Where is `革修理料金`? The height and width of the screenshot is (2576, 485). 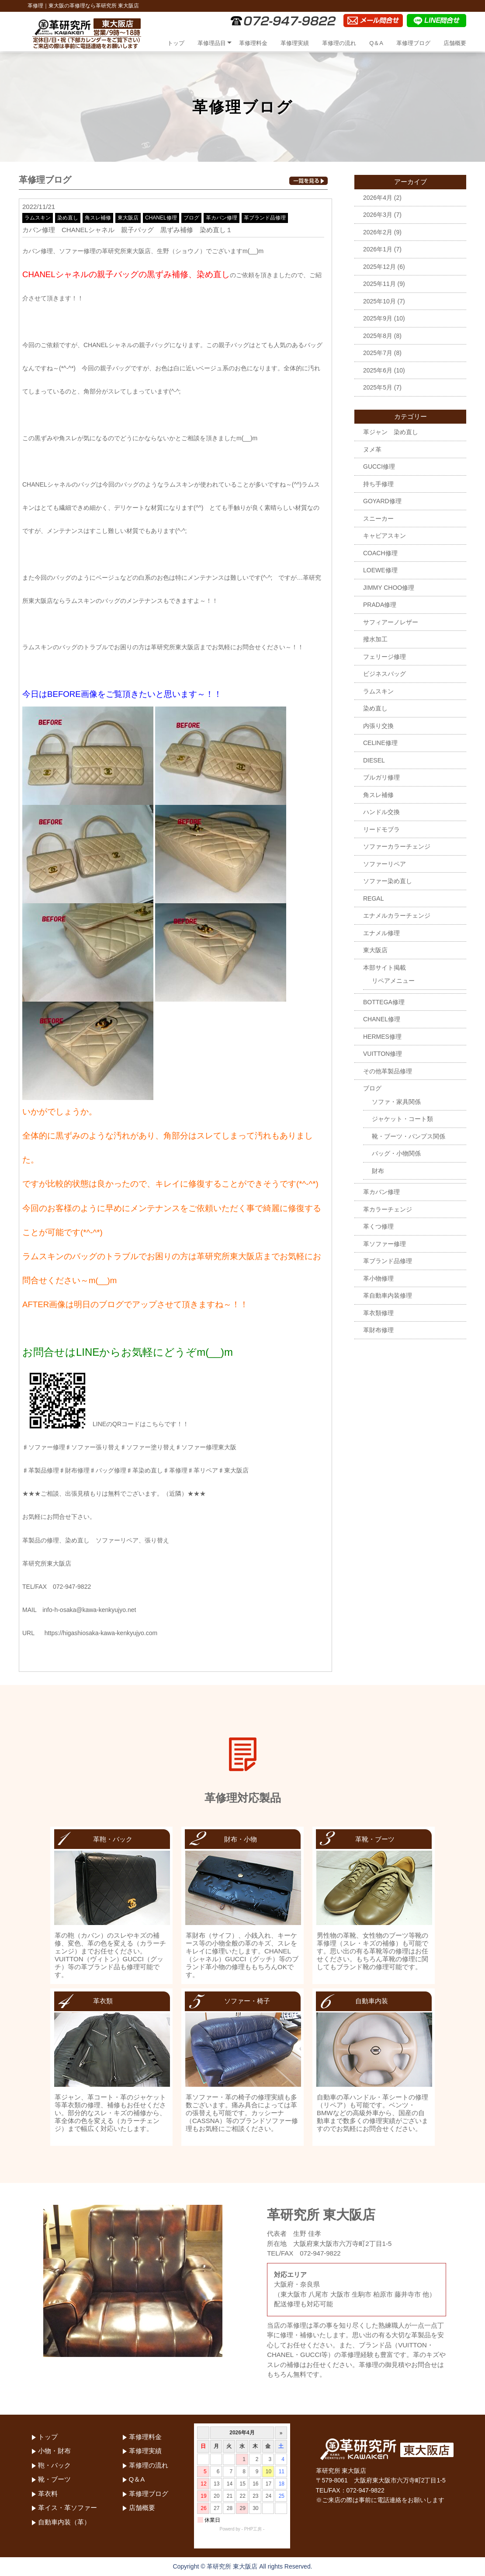
革修理料金 is located at coordinates (253, 43).